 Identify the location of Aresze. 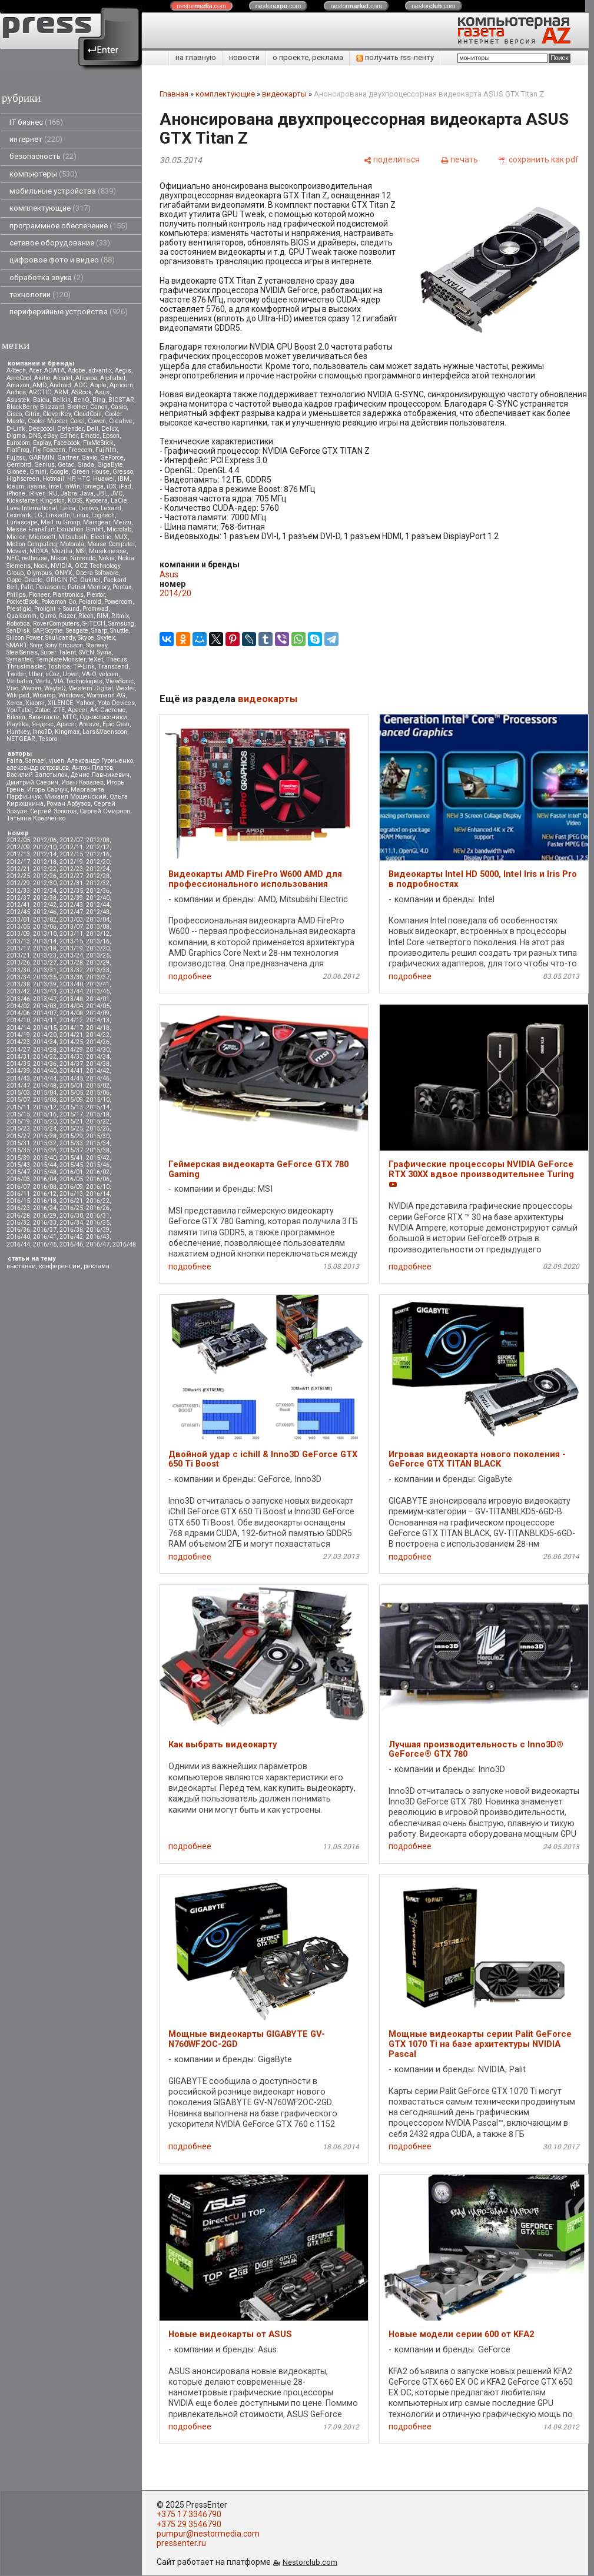
(89, 724).